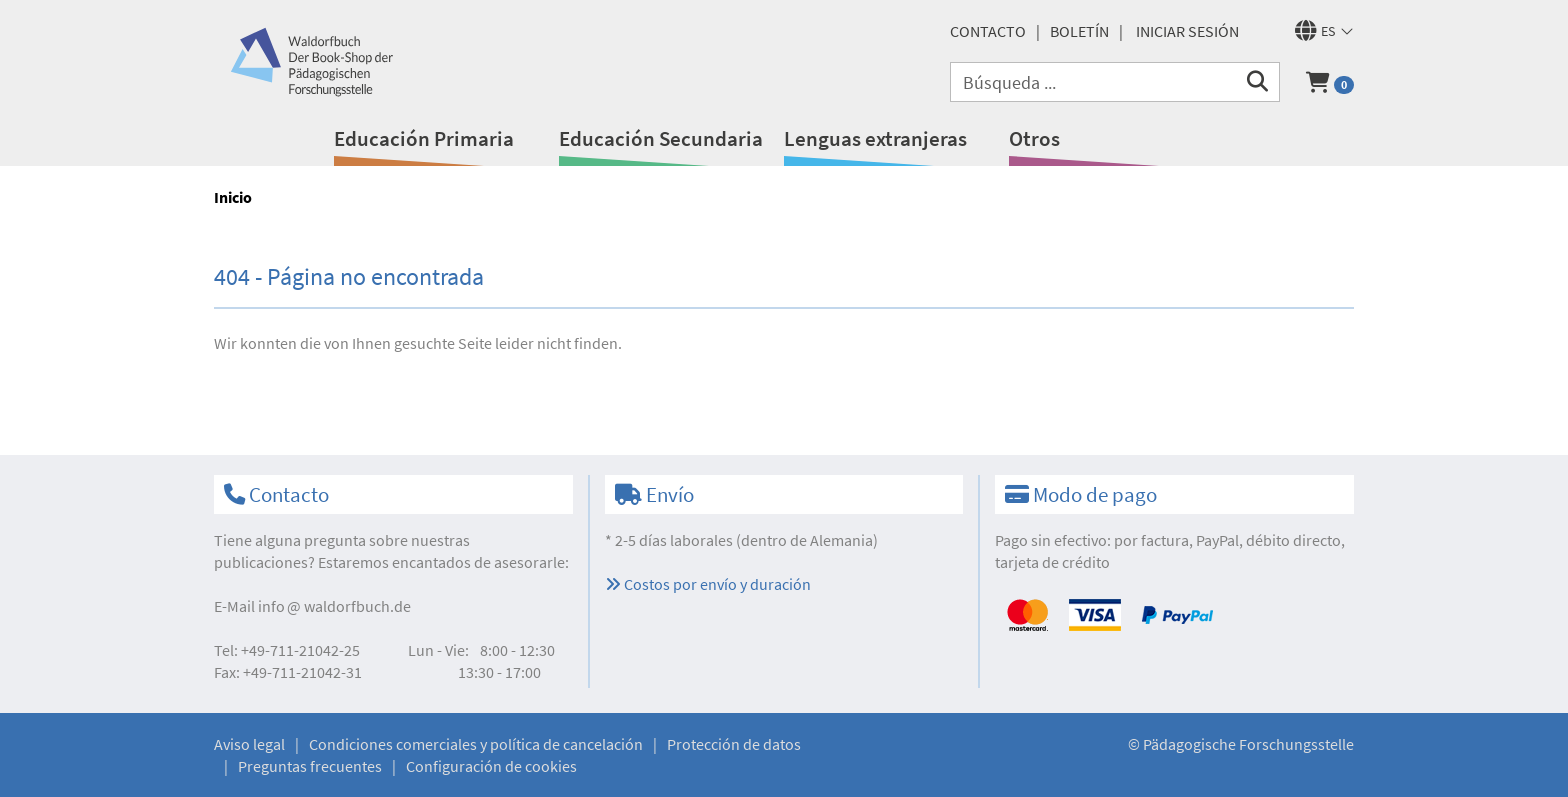 The image size is (1568, 797). I want to click on Boletín, so click(1079, 31).